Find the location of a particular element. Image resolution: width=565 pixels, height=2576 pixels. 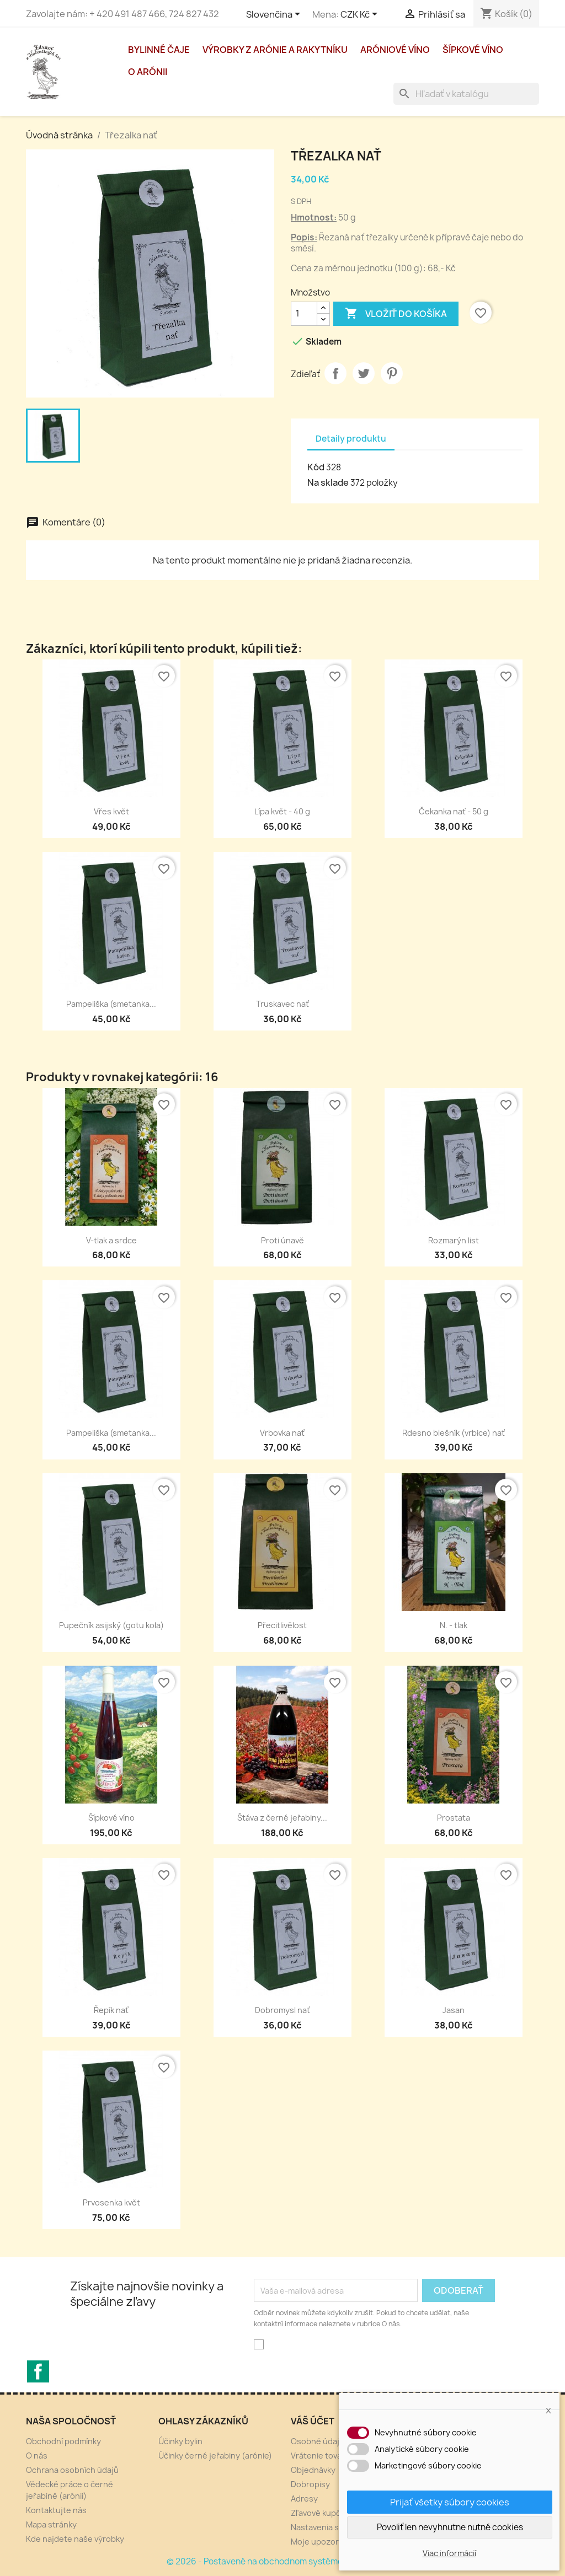

Štáva z černé jeřabiny... is located at coordinates (282, 1817).